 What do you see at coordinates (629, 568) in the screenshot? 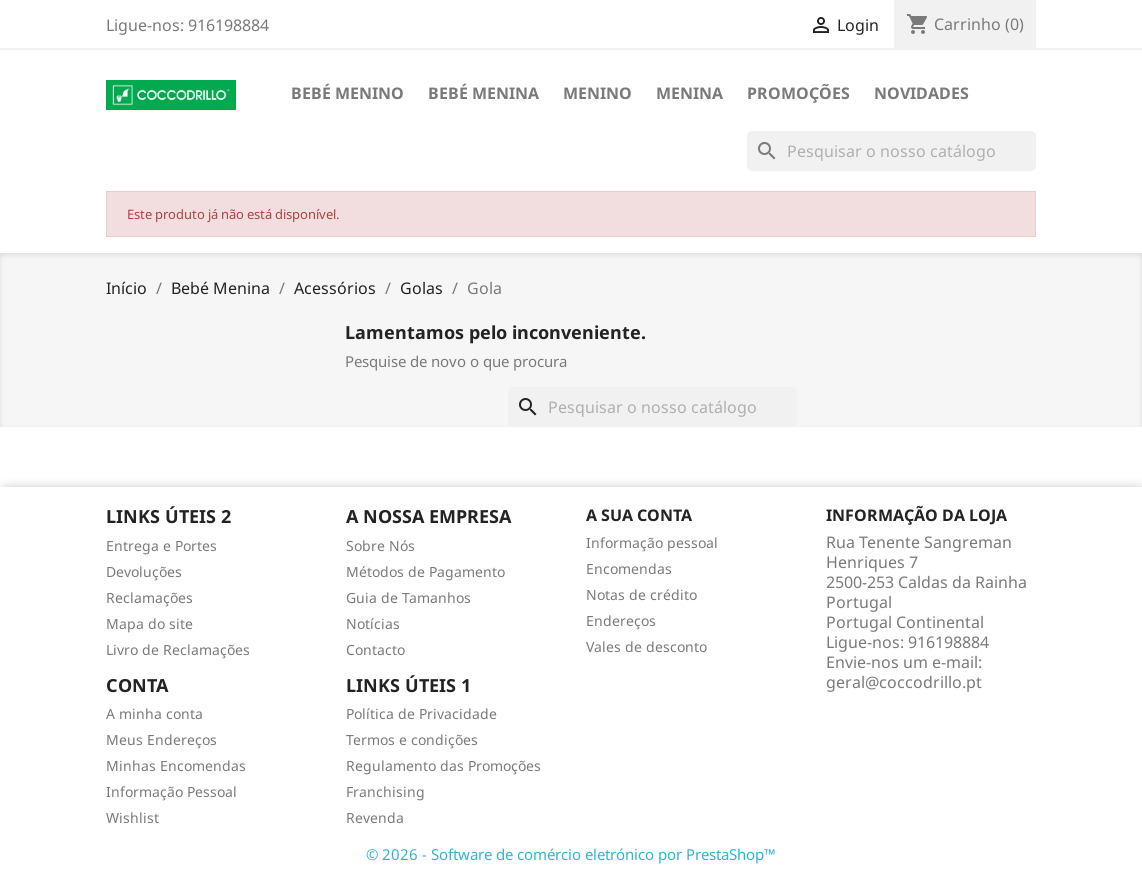
I see `Encomendas` at bounding box center [629, 568].